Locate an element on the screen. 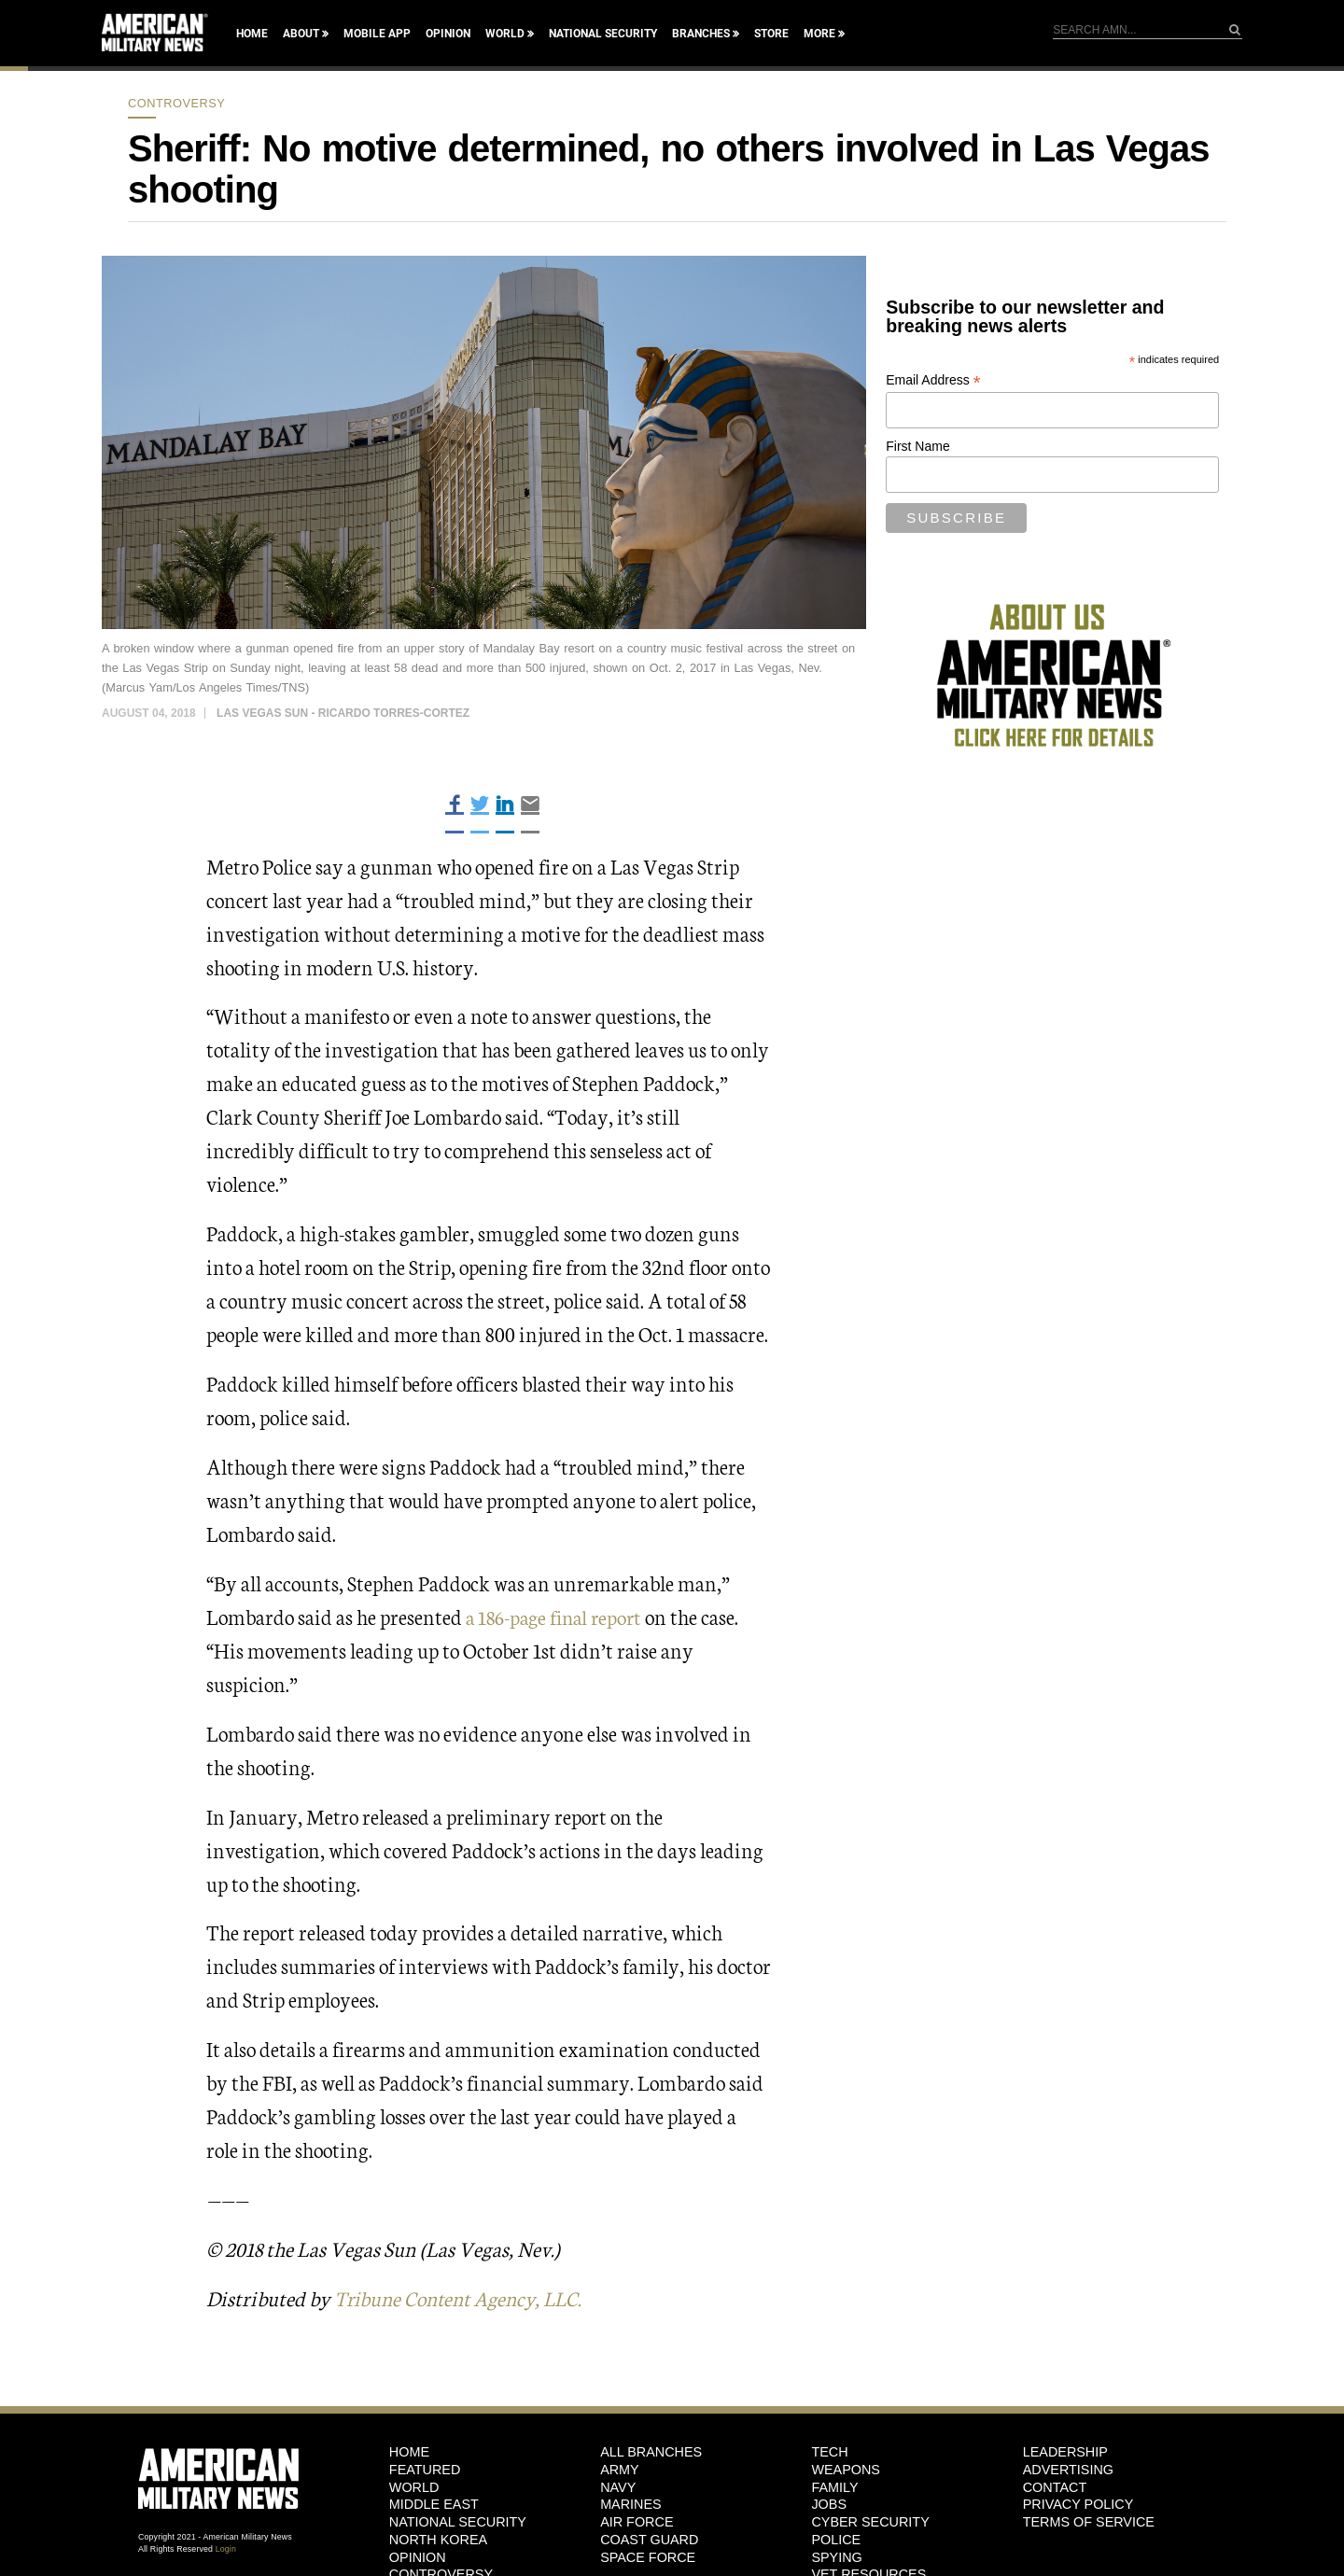  Advertising is located at coordinates (1068, 2468).